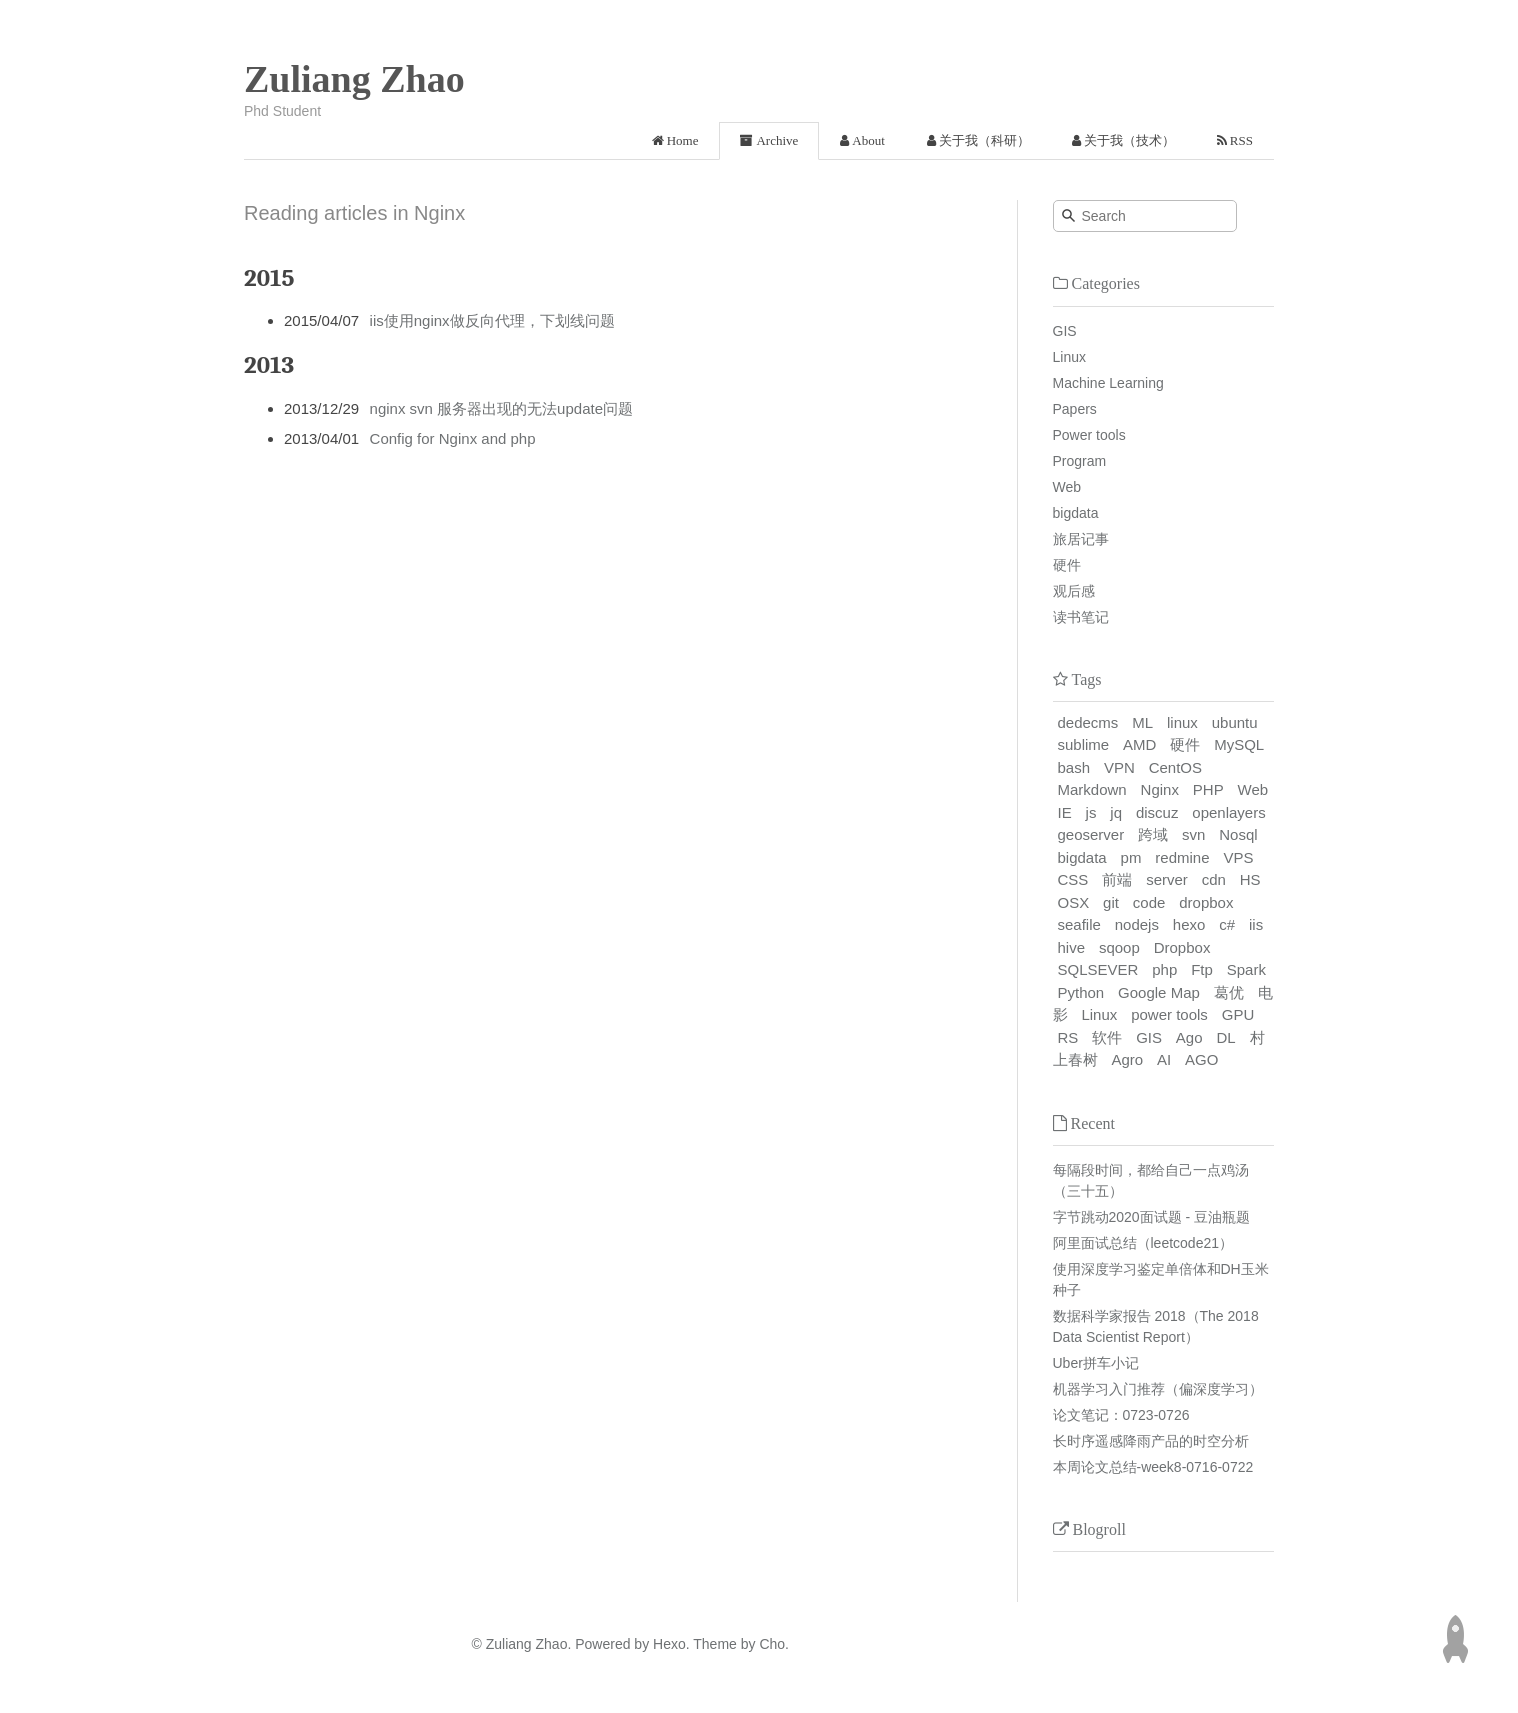 This screenshot has height=1713, width=1518. Describe the element at coordinates (1116, 812) in the screenshot. I see `jq` at that location.